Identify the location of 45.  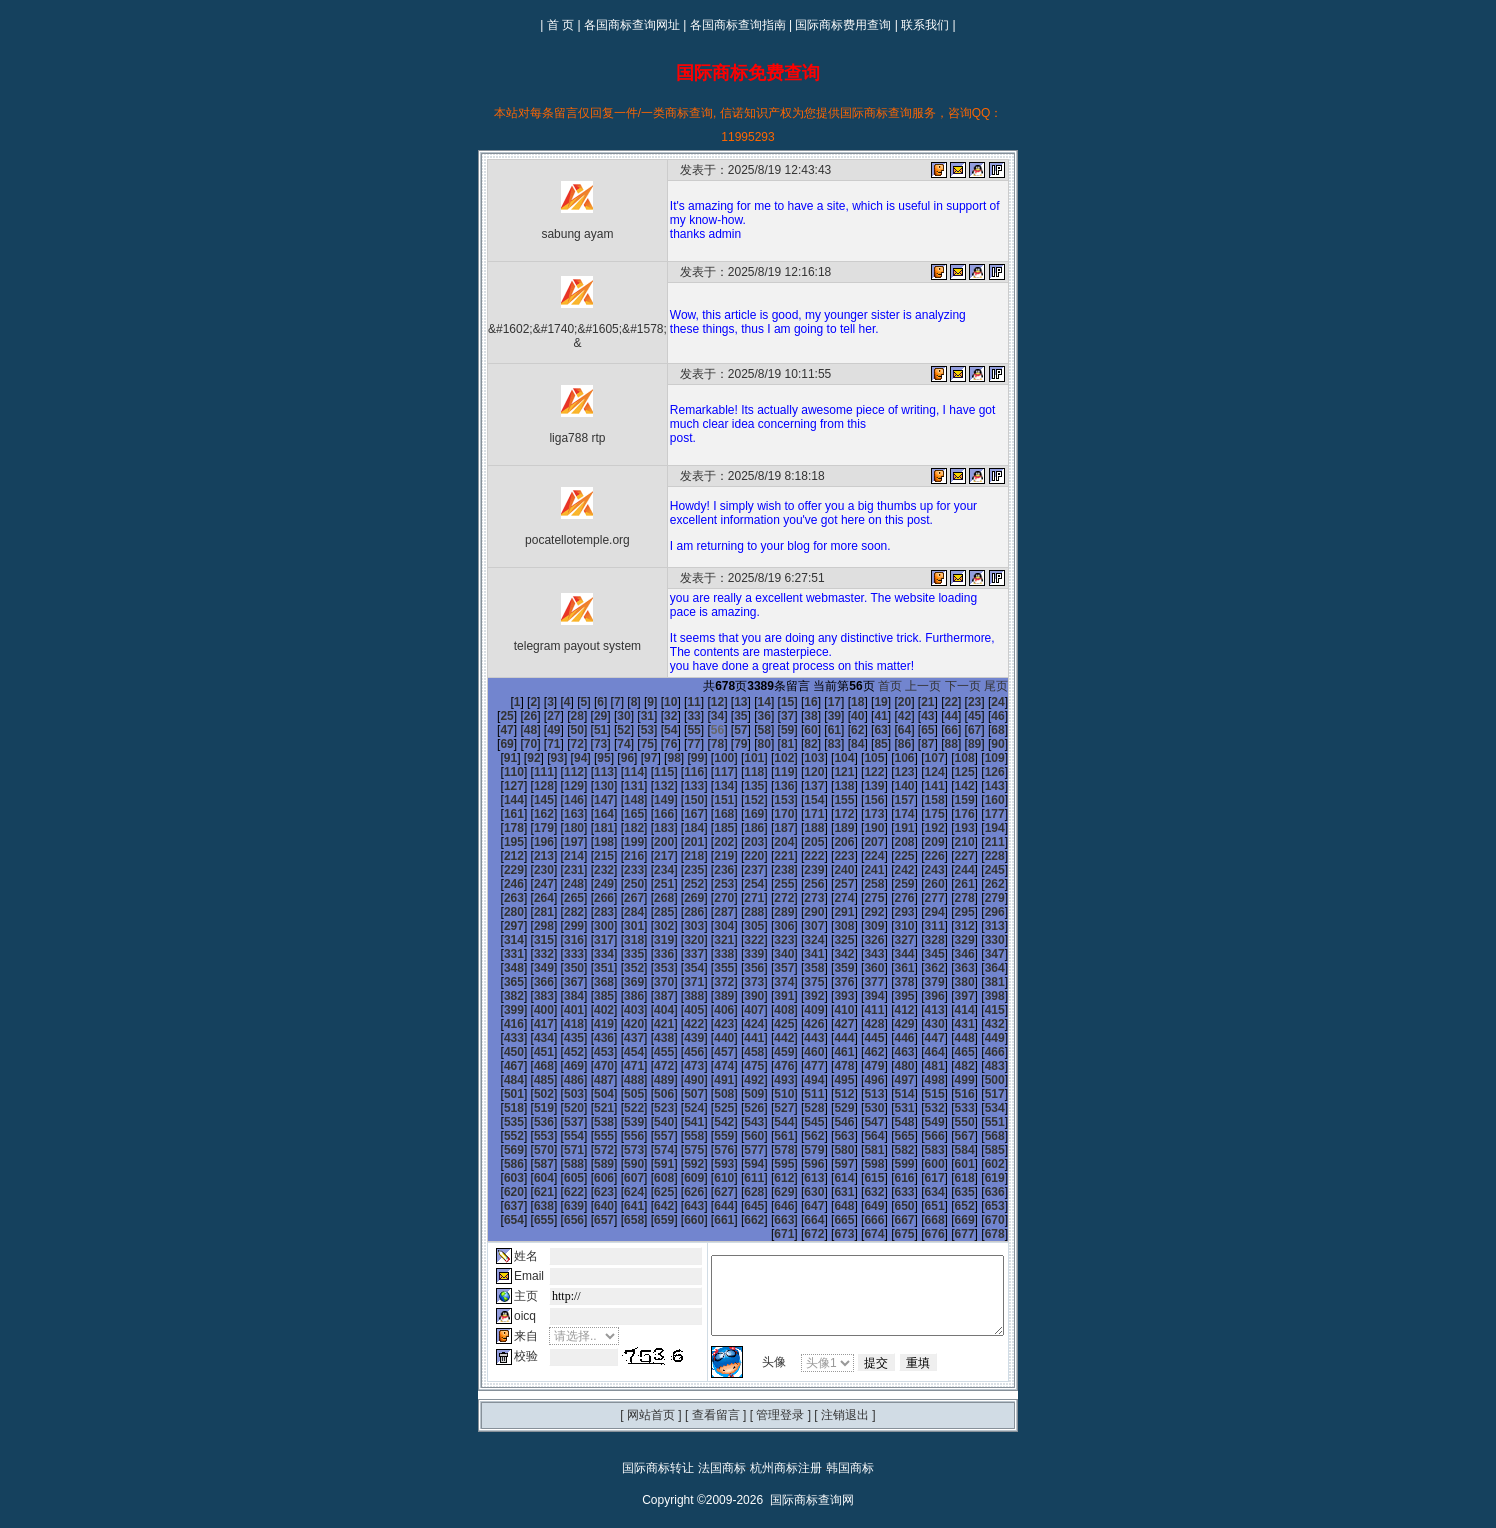
(916, 716).